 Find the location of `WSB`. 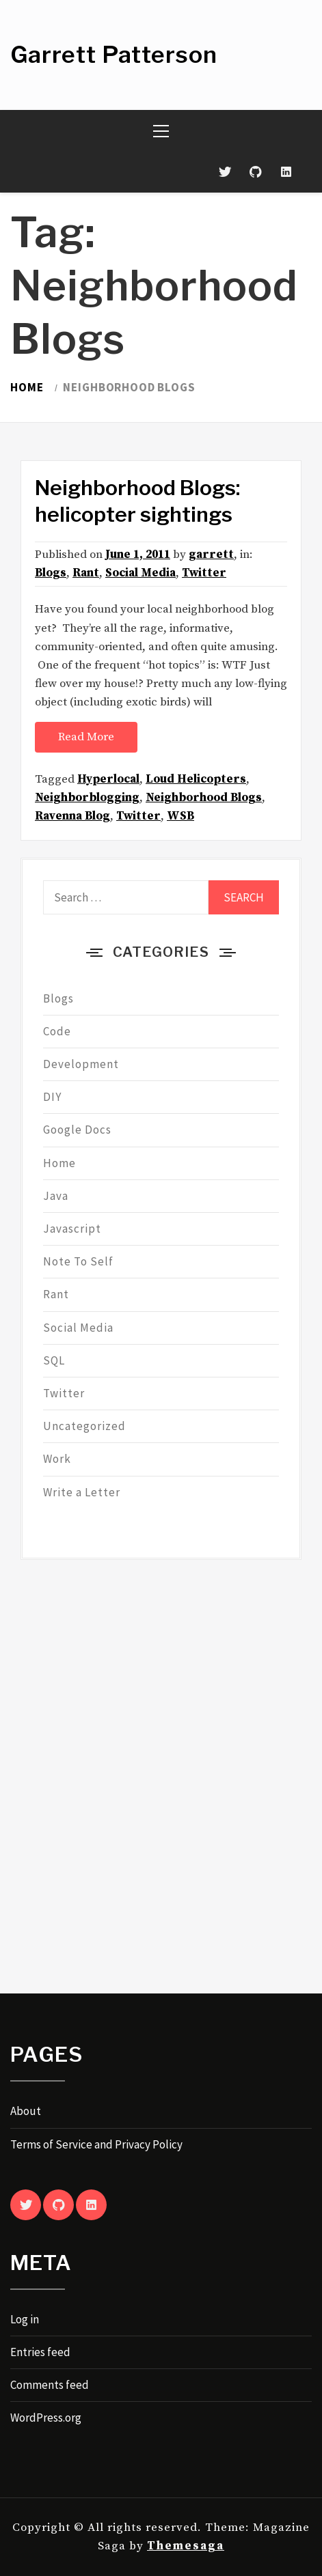

WSB is located at coordinates (180, 816).